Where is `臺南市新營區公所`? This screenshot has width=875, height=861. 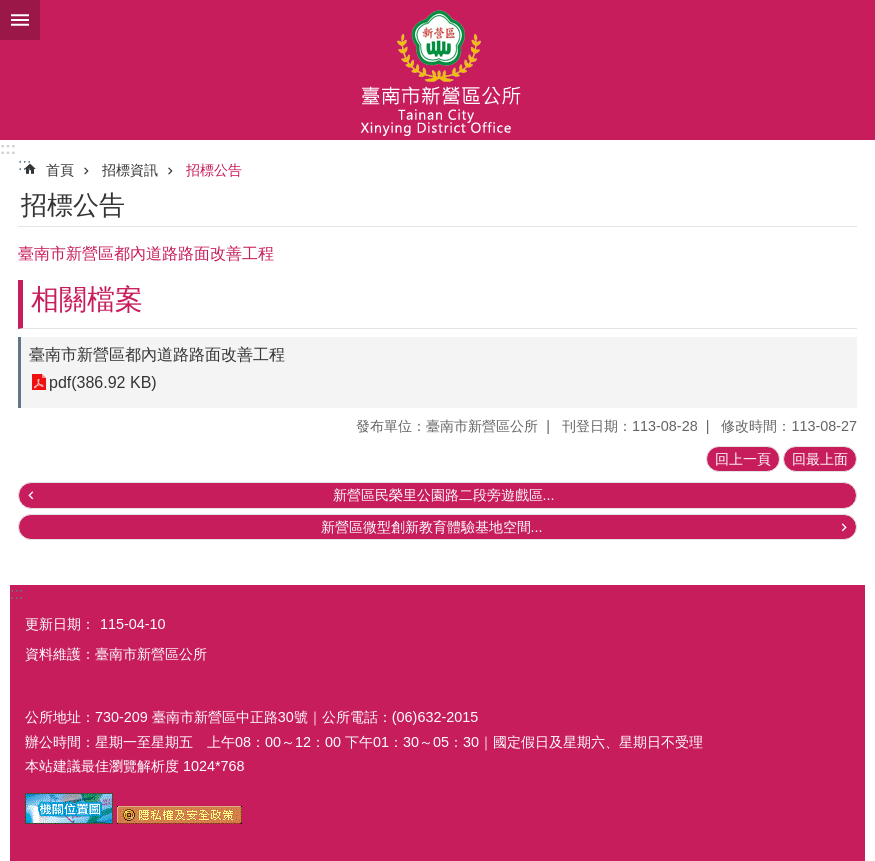 臺南市新營區公所 is located at coordinates (437, 70).